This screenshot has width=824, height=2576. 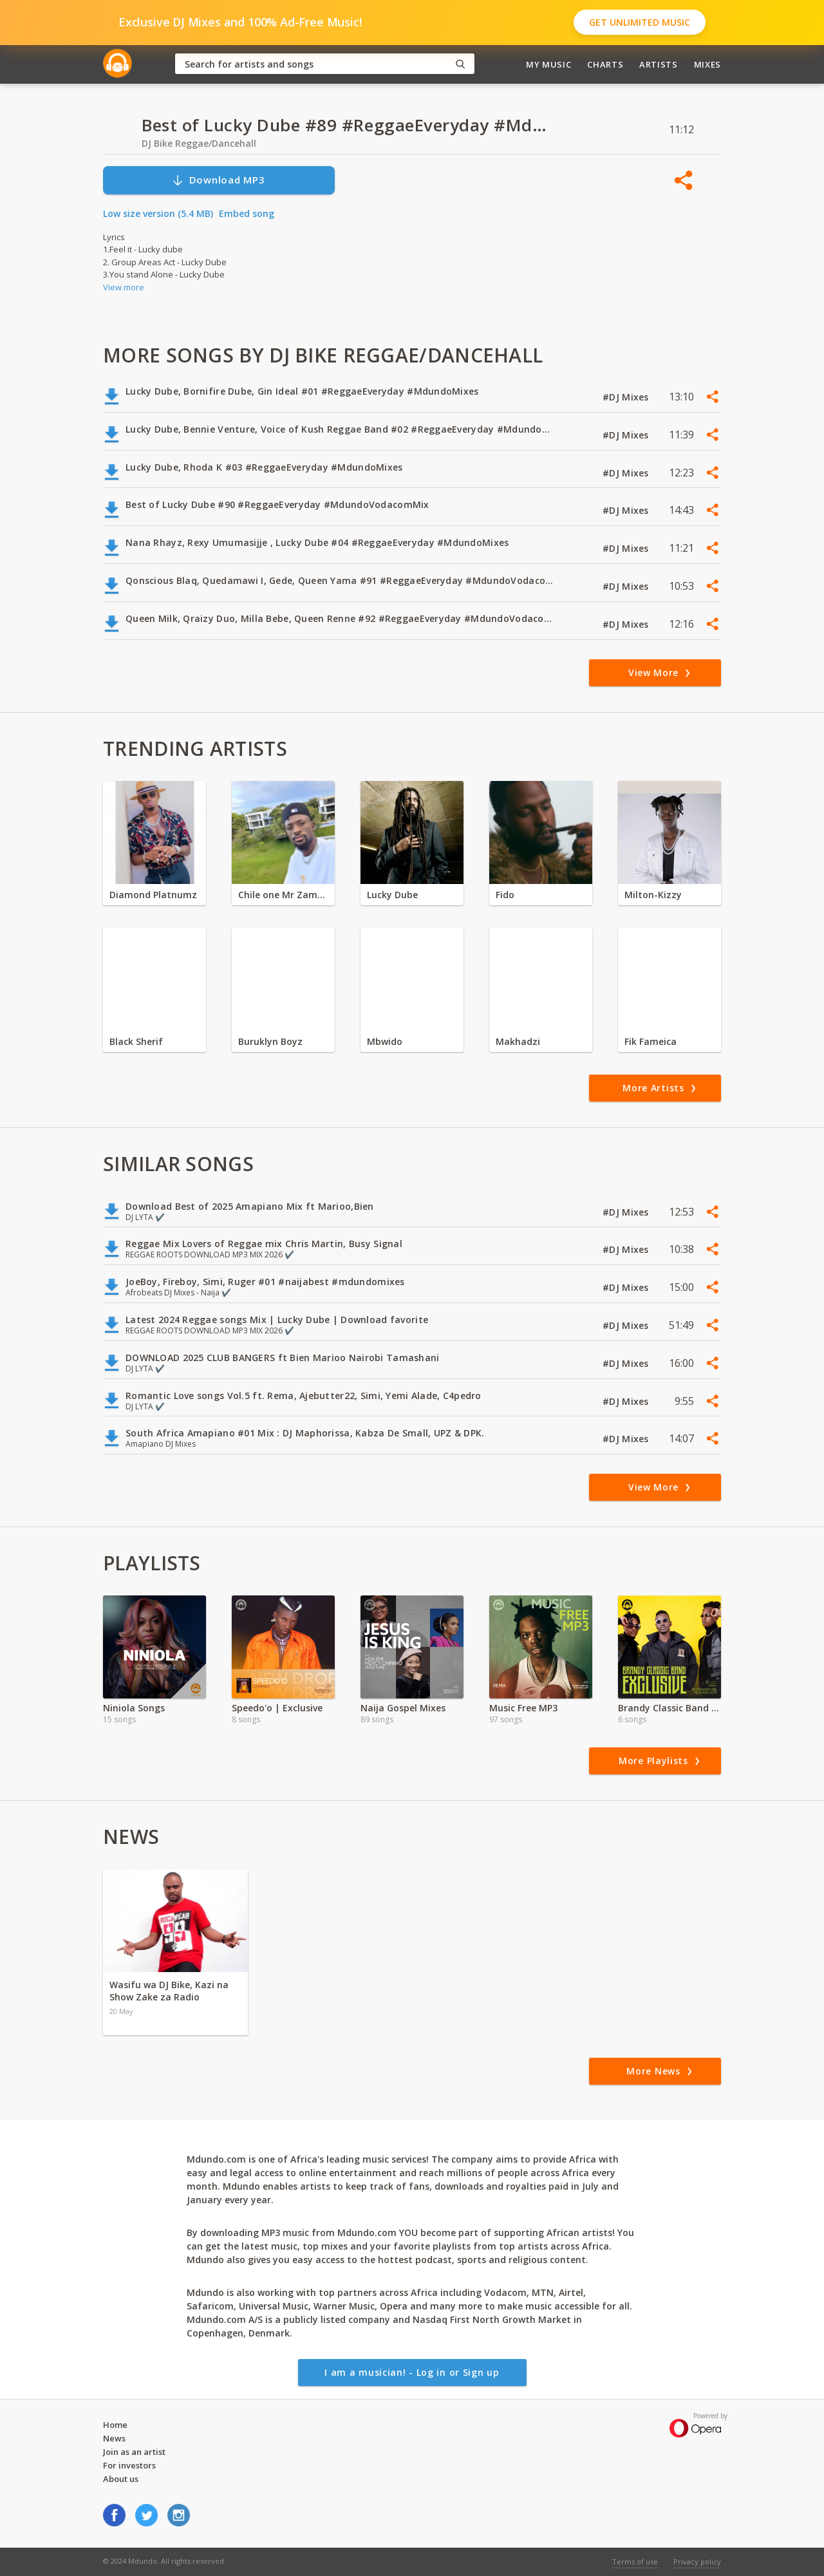 I want to click on Fik Fameica, so click(x=650, y=1041).